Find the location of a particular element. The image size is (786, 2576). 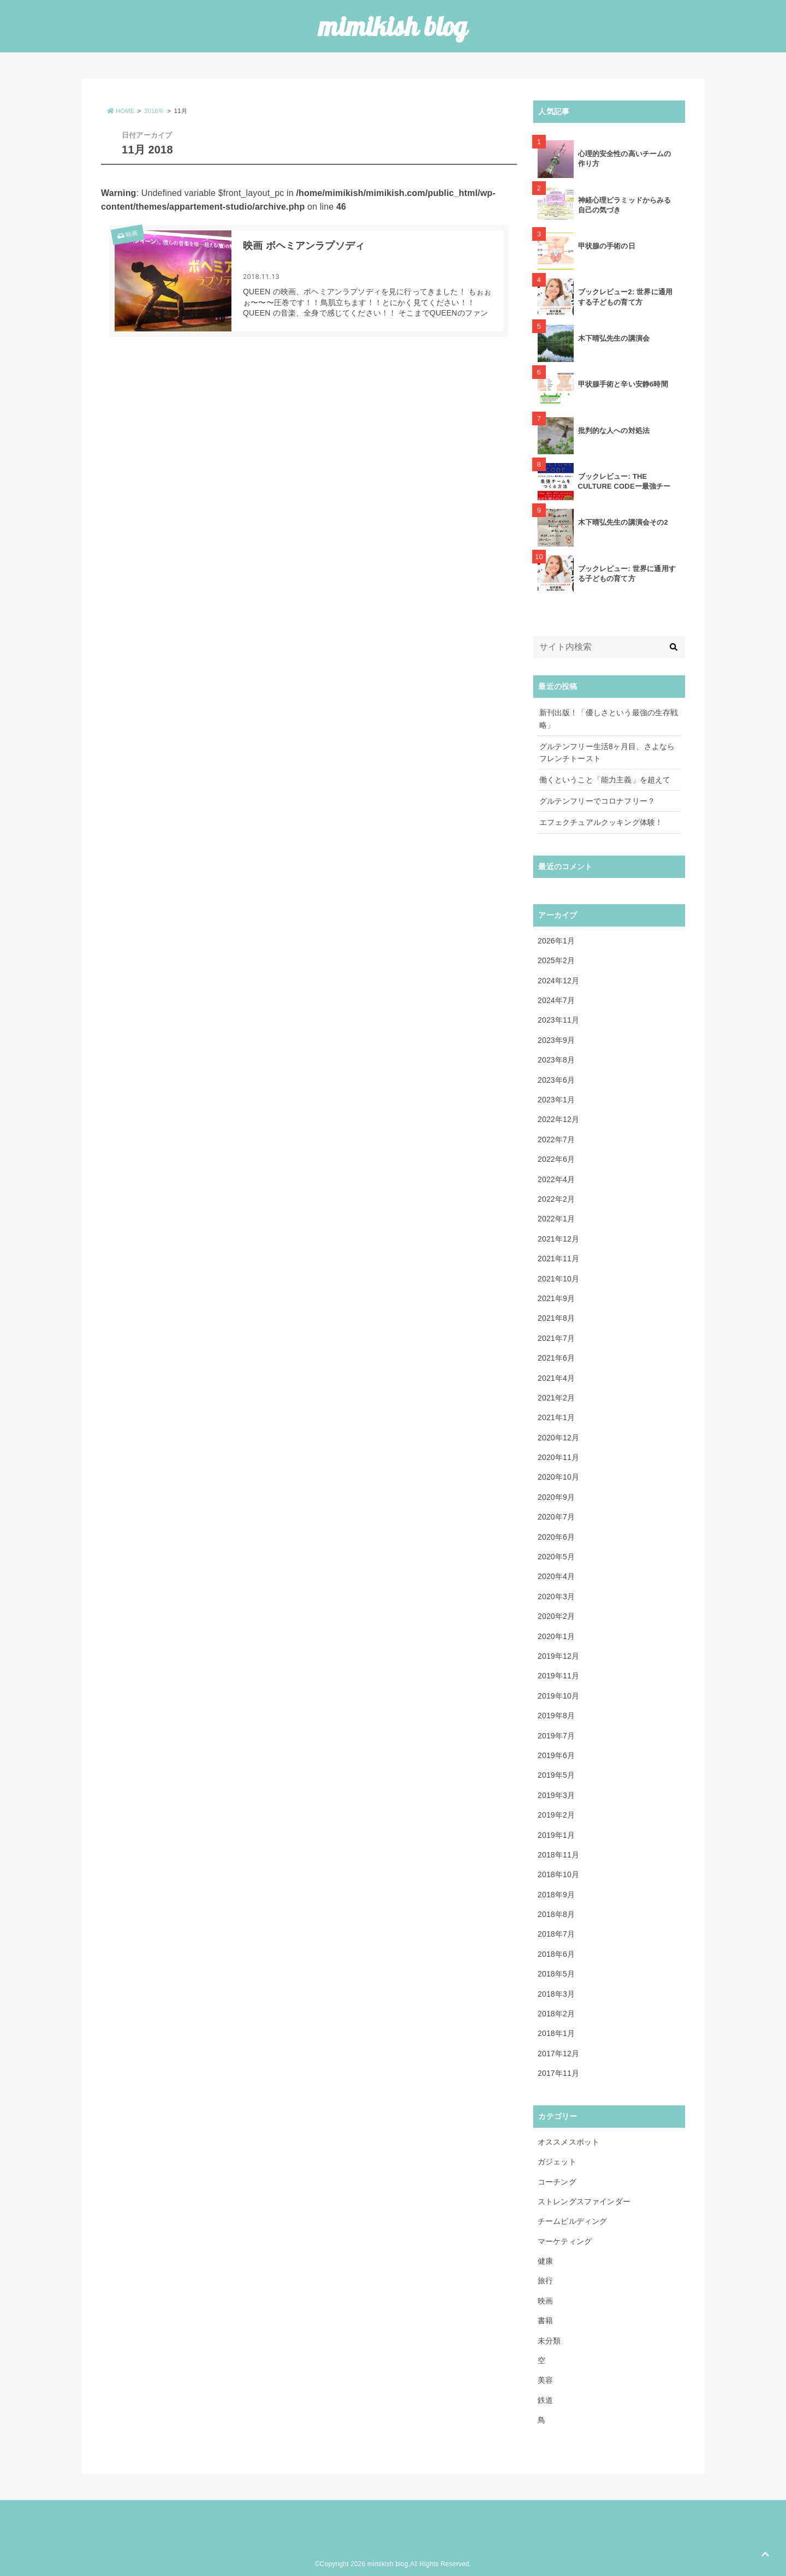

2018年2月 is located at coordinates (556, 2013).